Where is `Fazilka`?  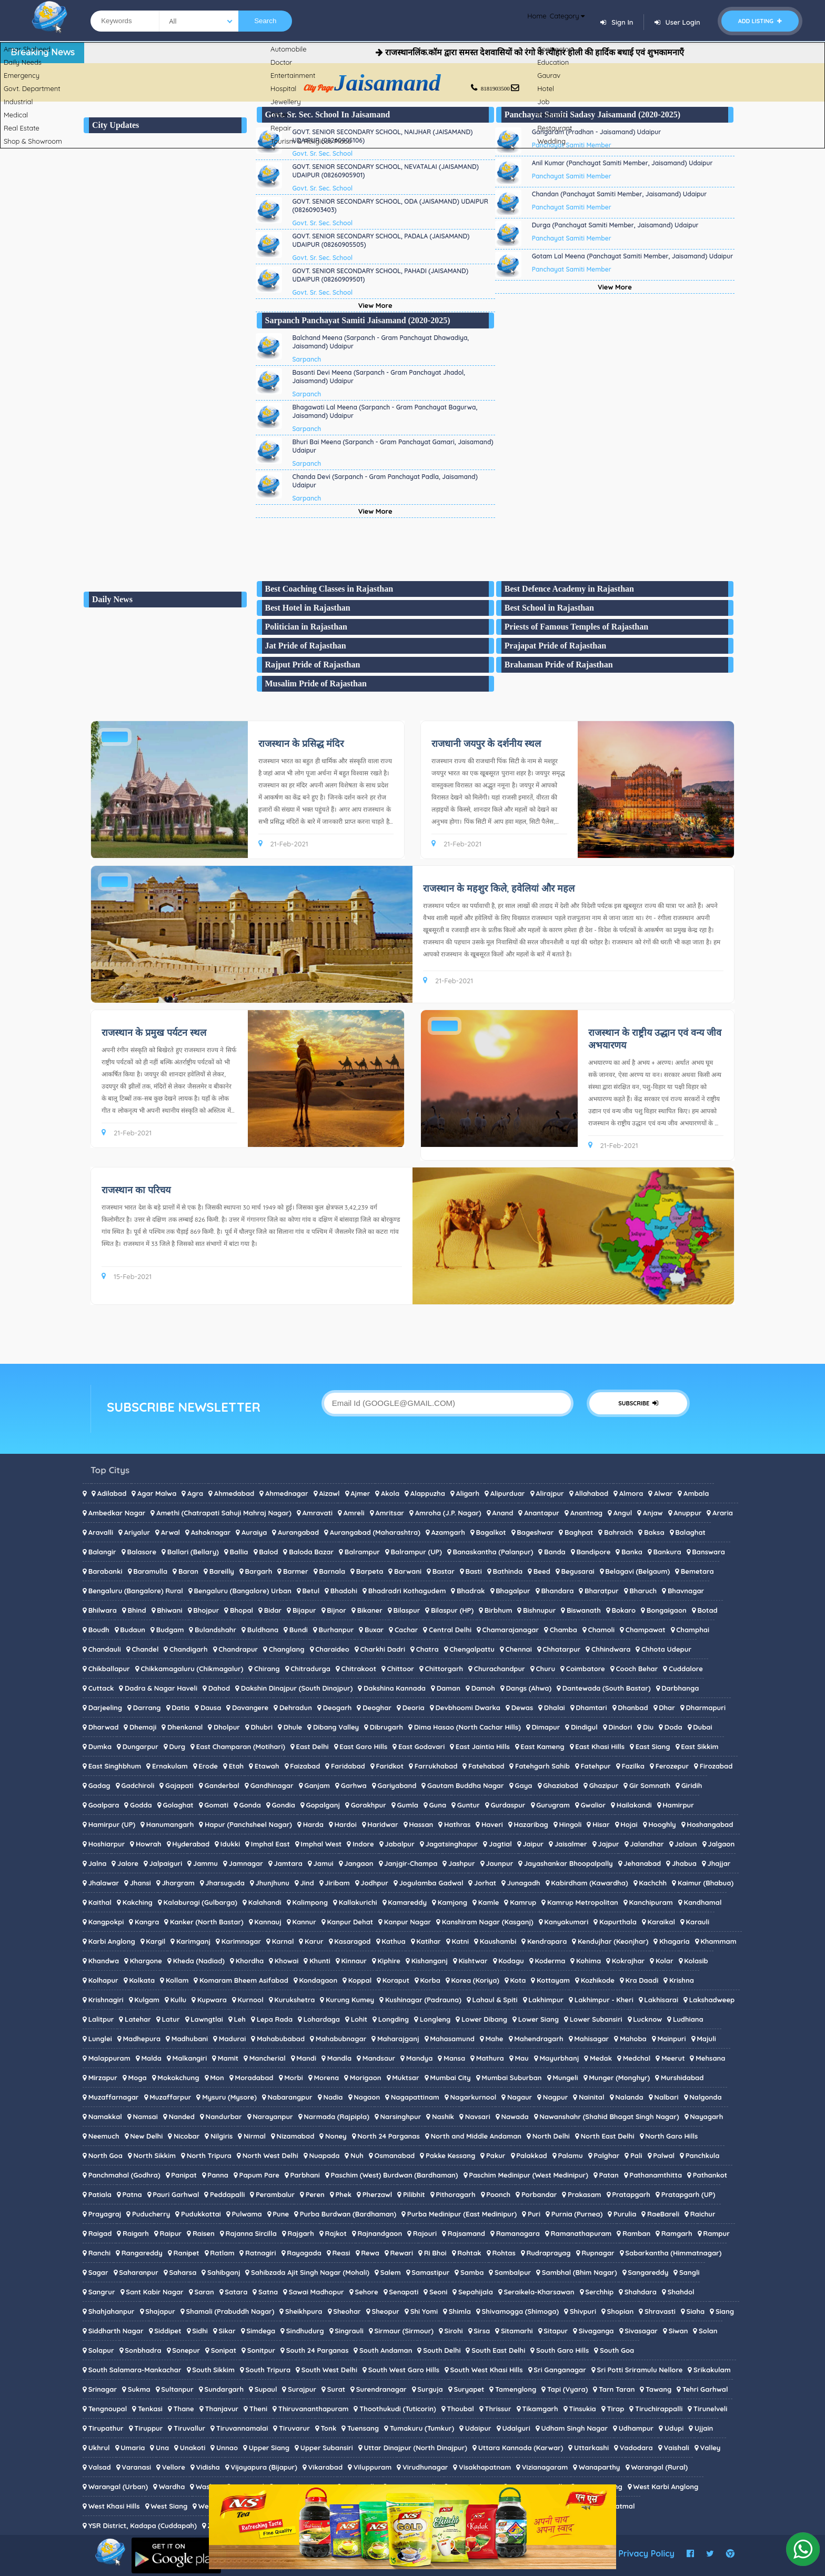
Fazilka is located at coordinates (633, 1766).